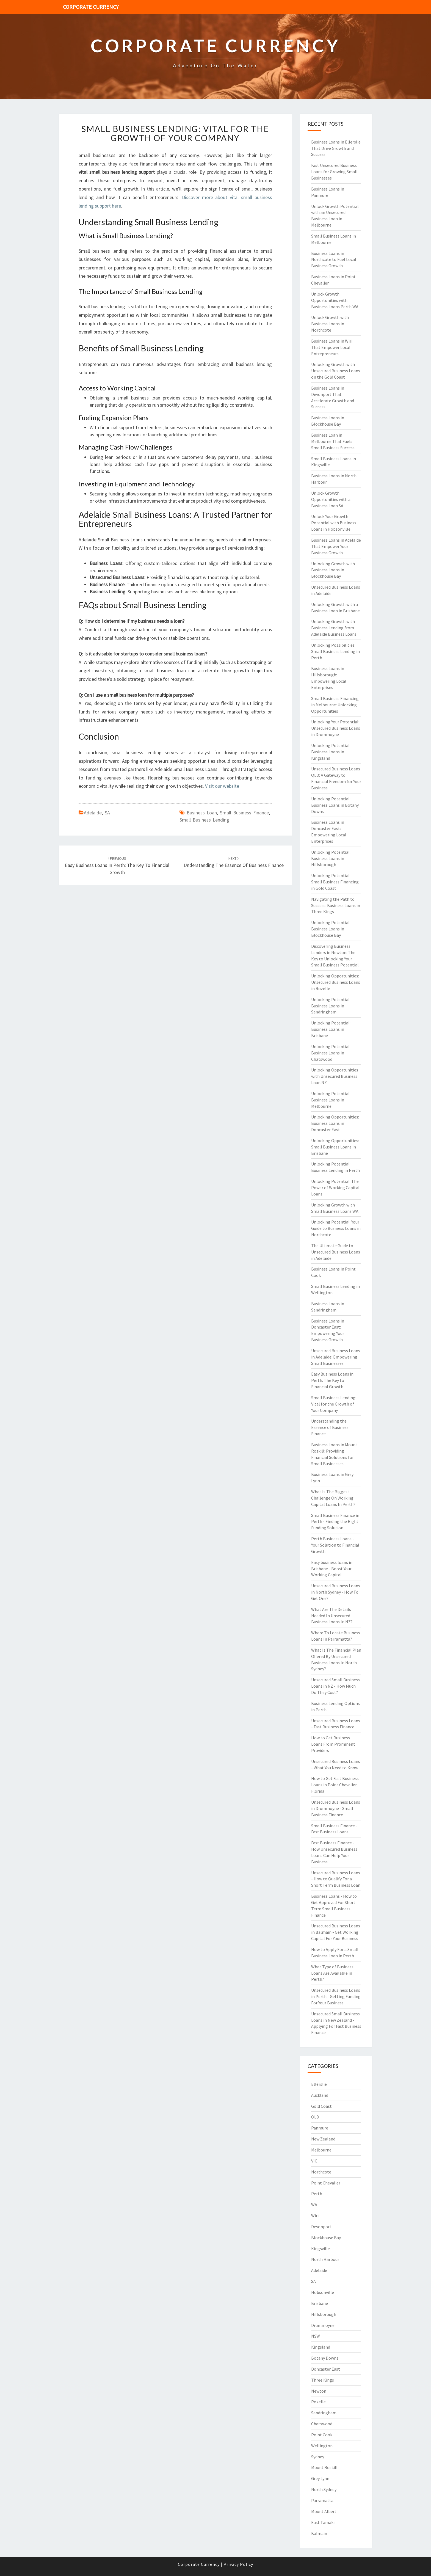 This screenshot has width=431, height=2576. I want to click on Mount Roskill, so click(324, 2467).